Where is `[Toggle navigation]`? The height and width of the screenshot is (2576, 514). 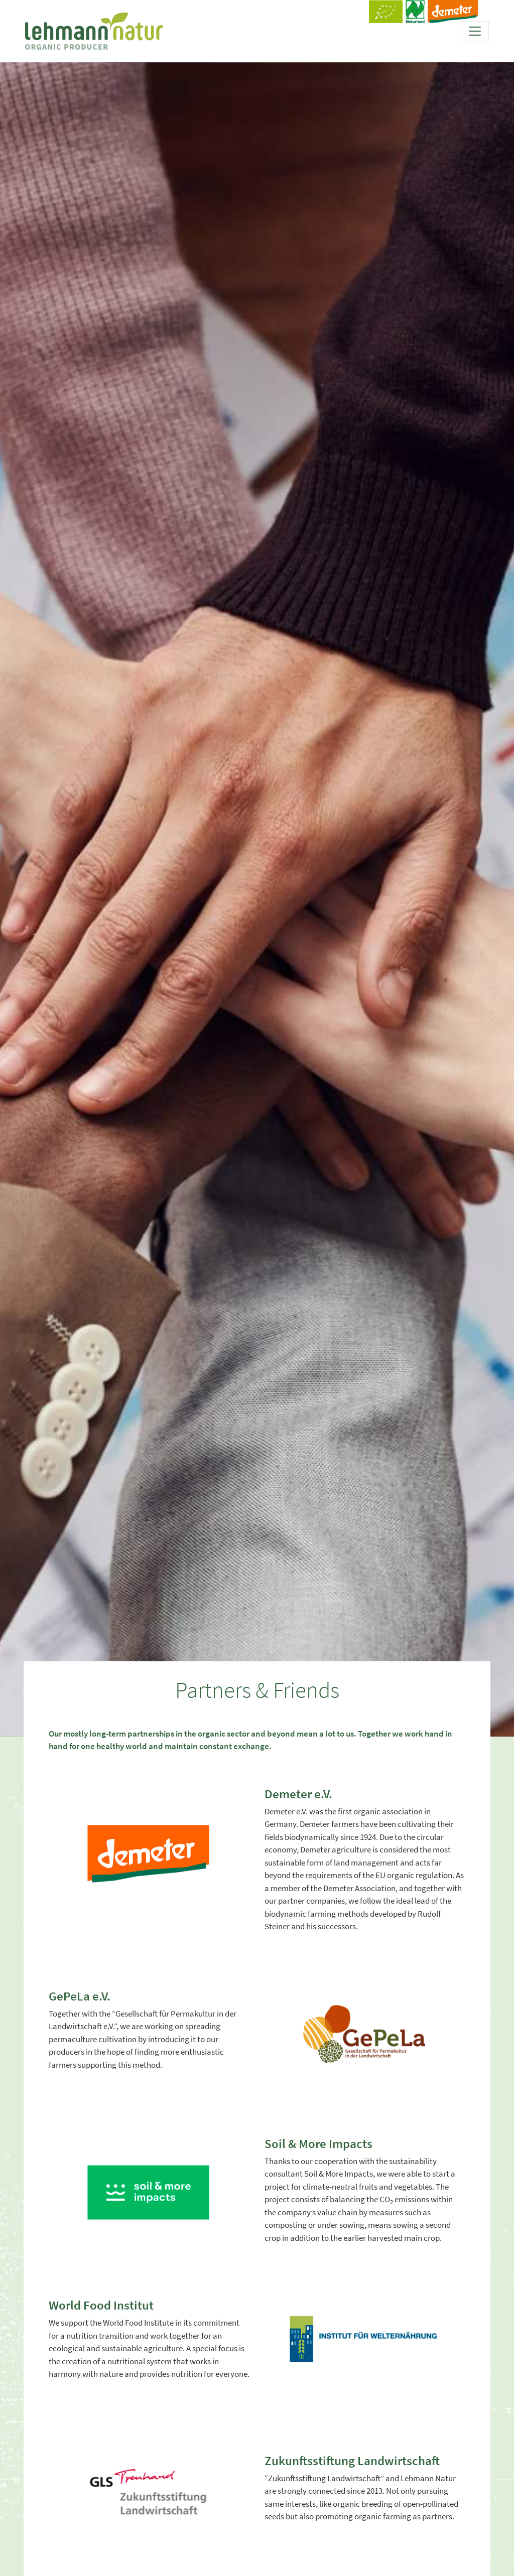 [Toggle navigation] is located at coordinates (475, 31).